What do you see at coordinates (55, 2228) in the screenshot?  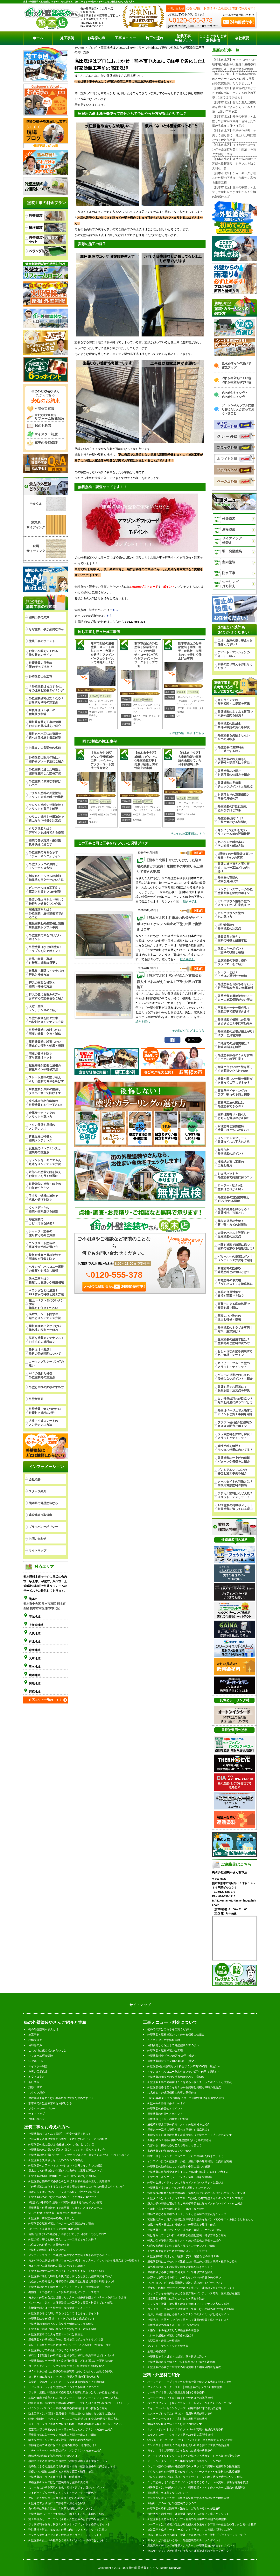 I see `自分でできる外壁チェック診断（DIY診断）` at bounding box center [55, 2228].